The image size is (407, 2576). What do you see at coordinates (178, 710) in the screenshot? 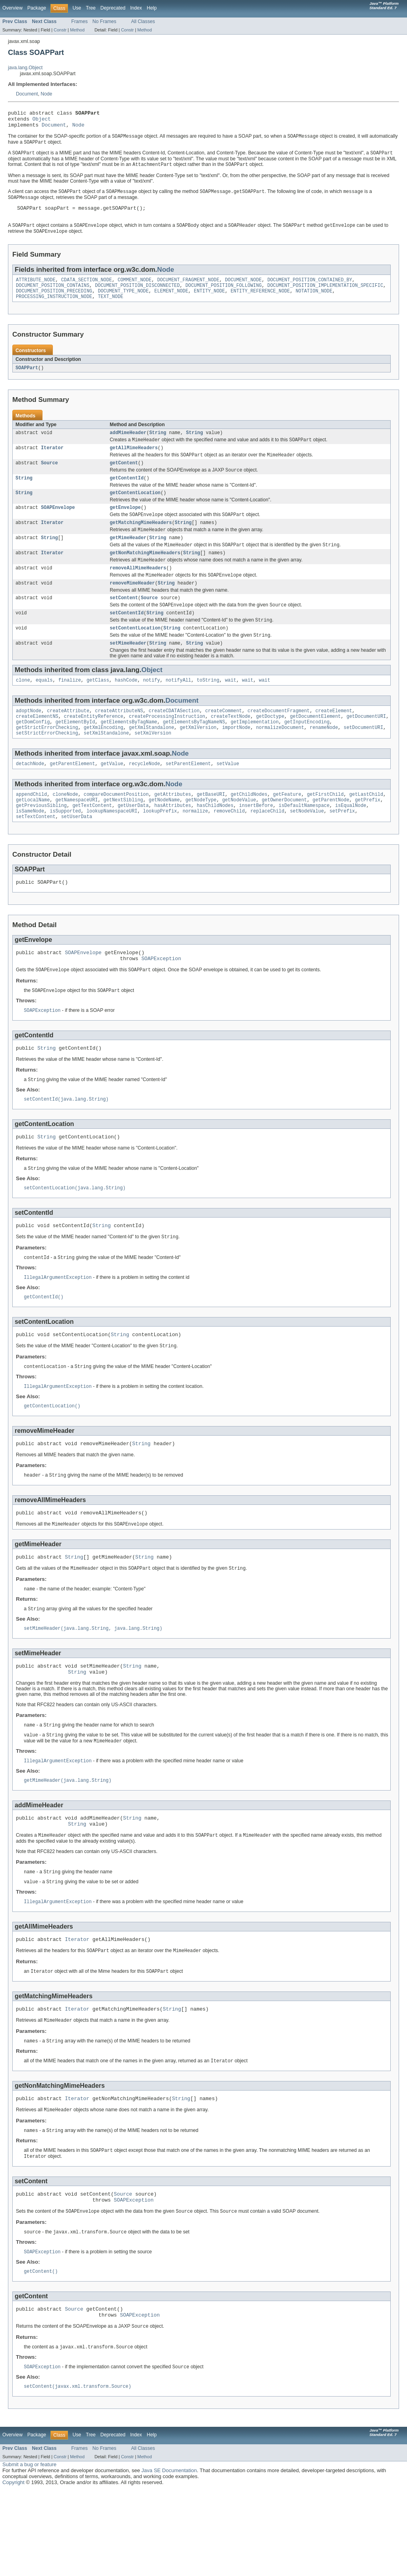
I see `notifyAll` at bounding box center [178, 710].